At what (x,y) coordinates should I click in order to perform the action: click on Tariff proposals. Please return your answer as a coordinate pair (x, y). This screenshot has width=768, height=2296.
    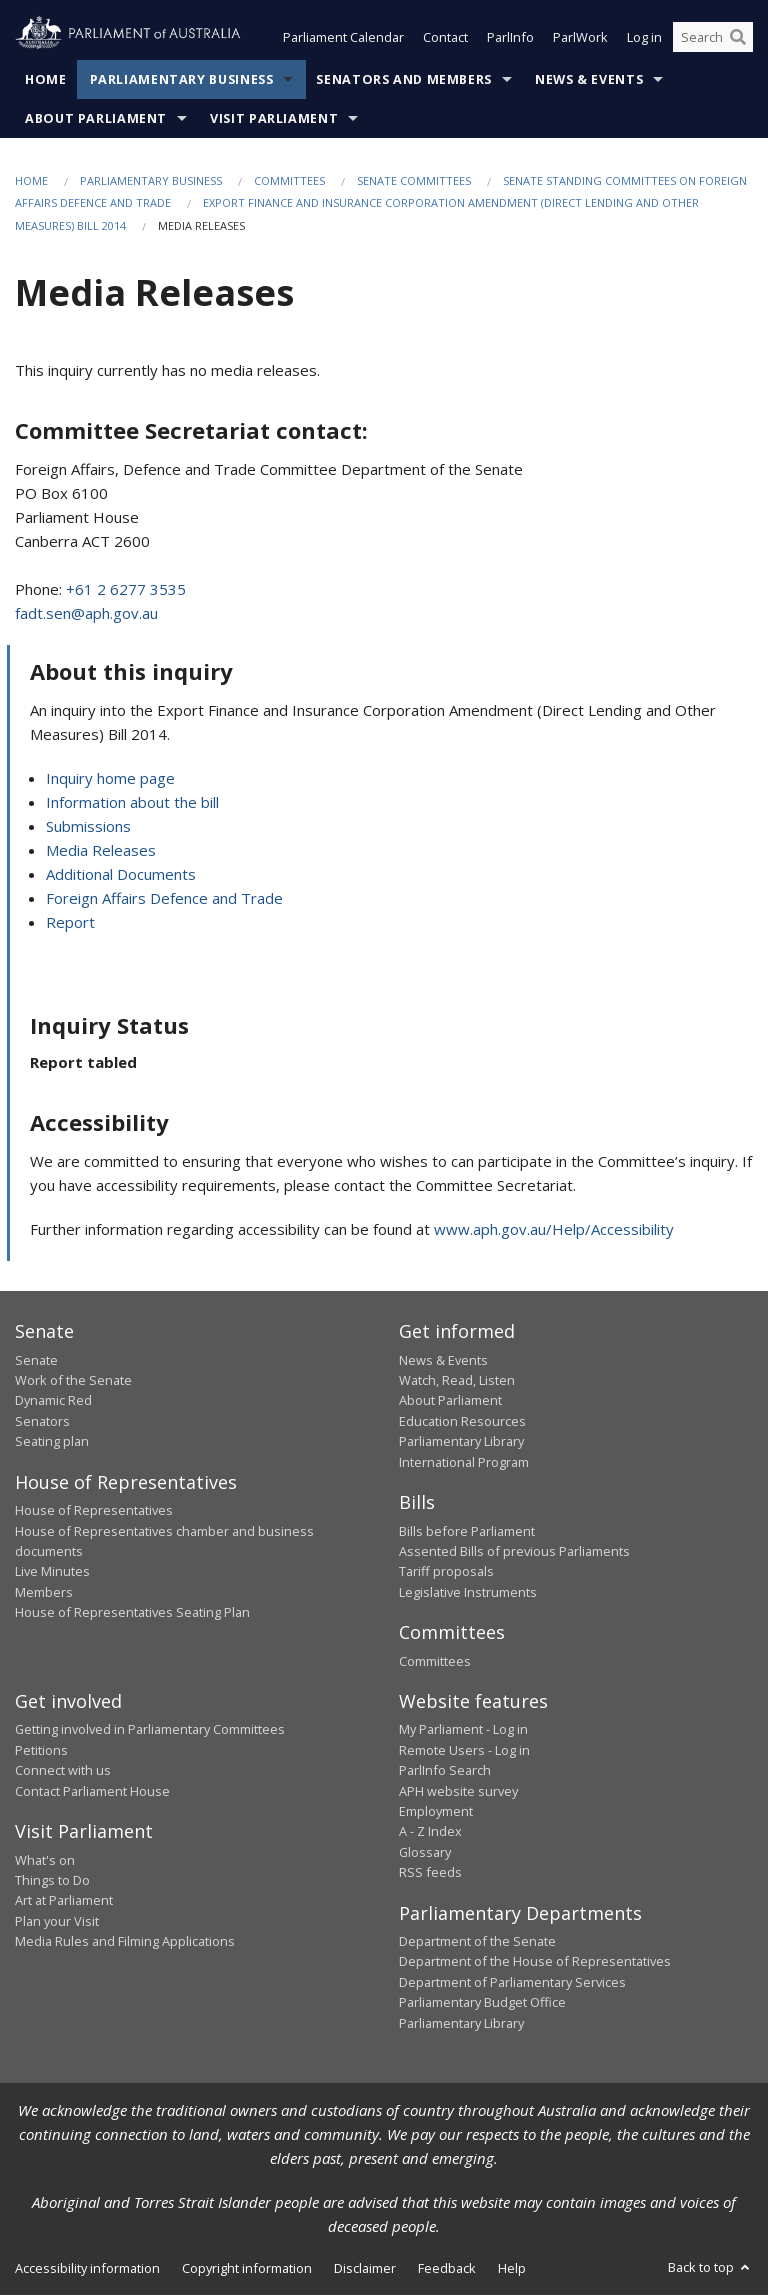
    Looking at the image, I should click on (446, 1572).